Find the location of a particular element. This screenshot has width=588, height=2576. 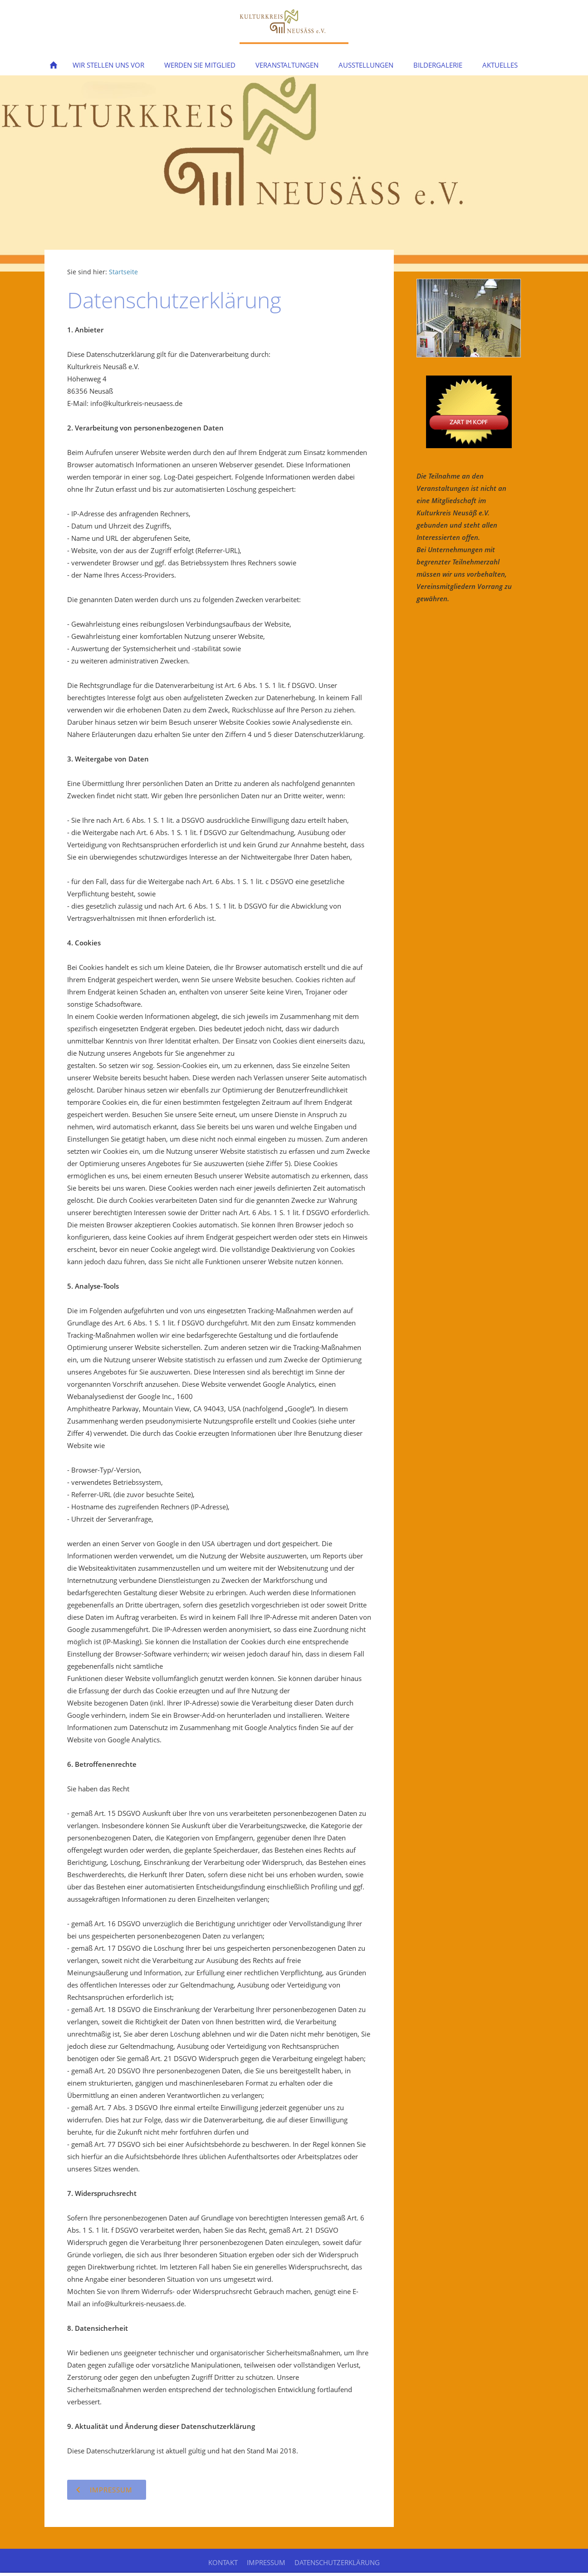

Datenschutzerklärung is located at coordinates (337, 2562).